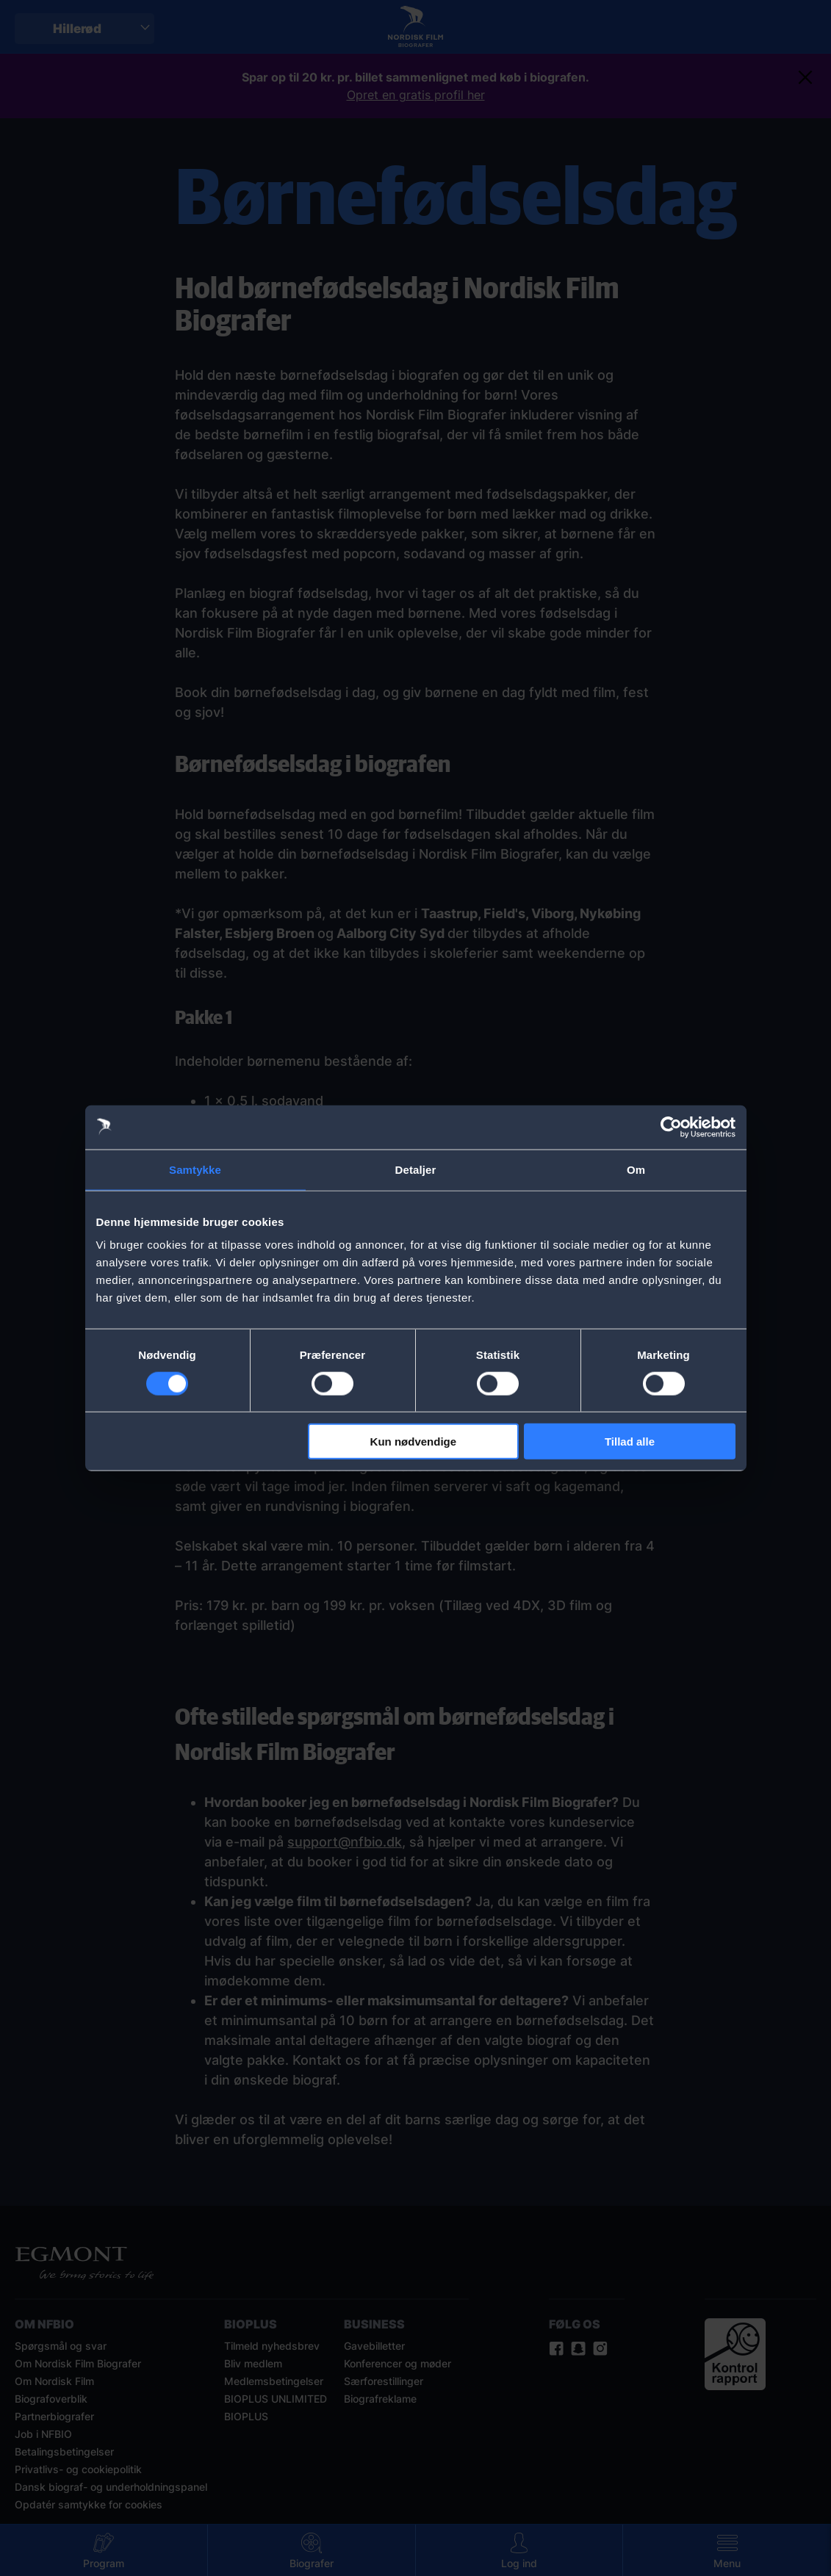 This screenshot has height=2576, width=831. I want to click on [Cookiebot af Usercentrics - åbner i et nyt vindue], so click(671, 1127).